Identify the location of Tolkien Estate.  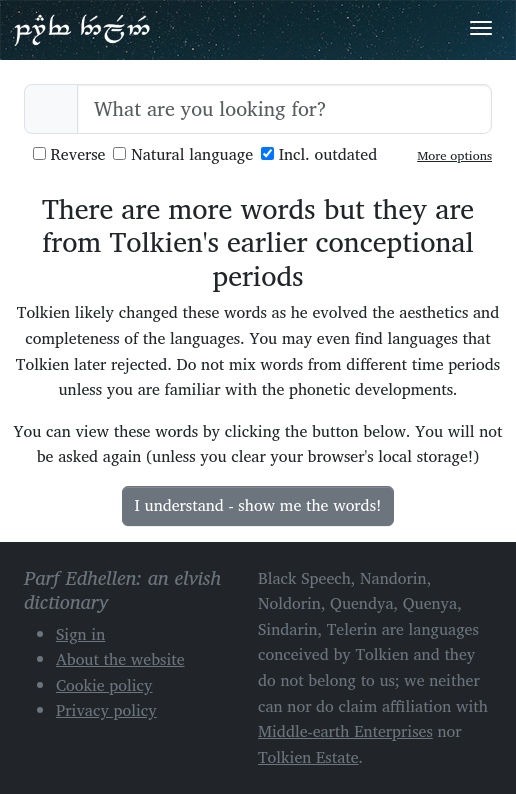
(308, 757).